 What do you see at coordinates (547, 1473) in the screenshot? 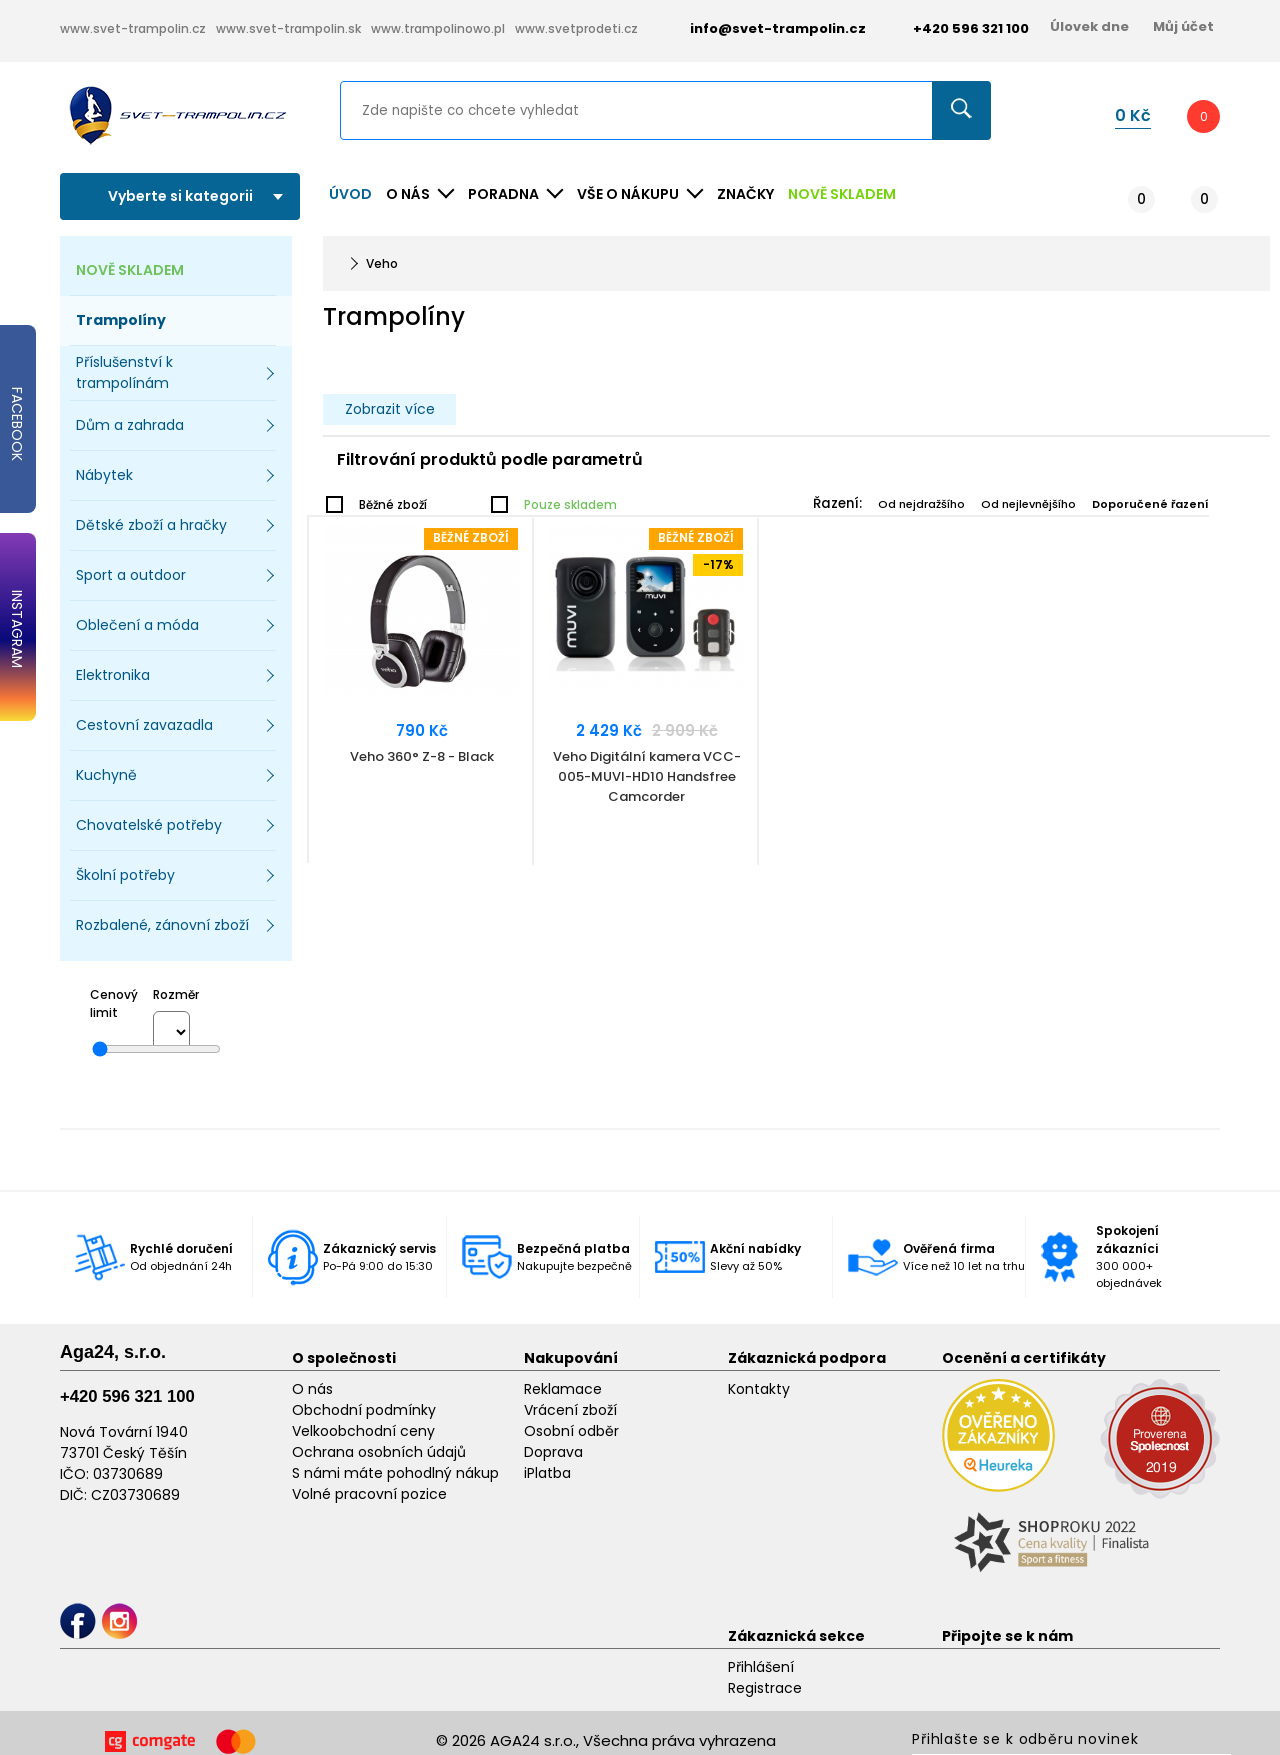
I see `iPlatba` at bounding box center [547, 1473].